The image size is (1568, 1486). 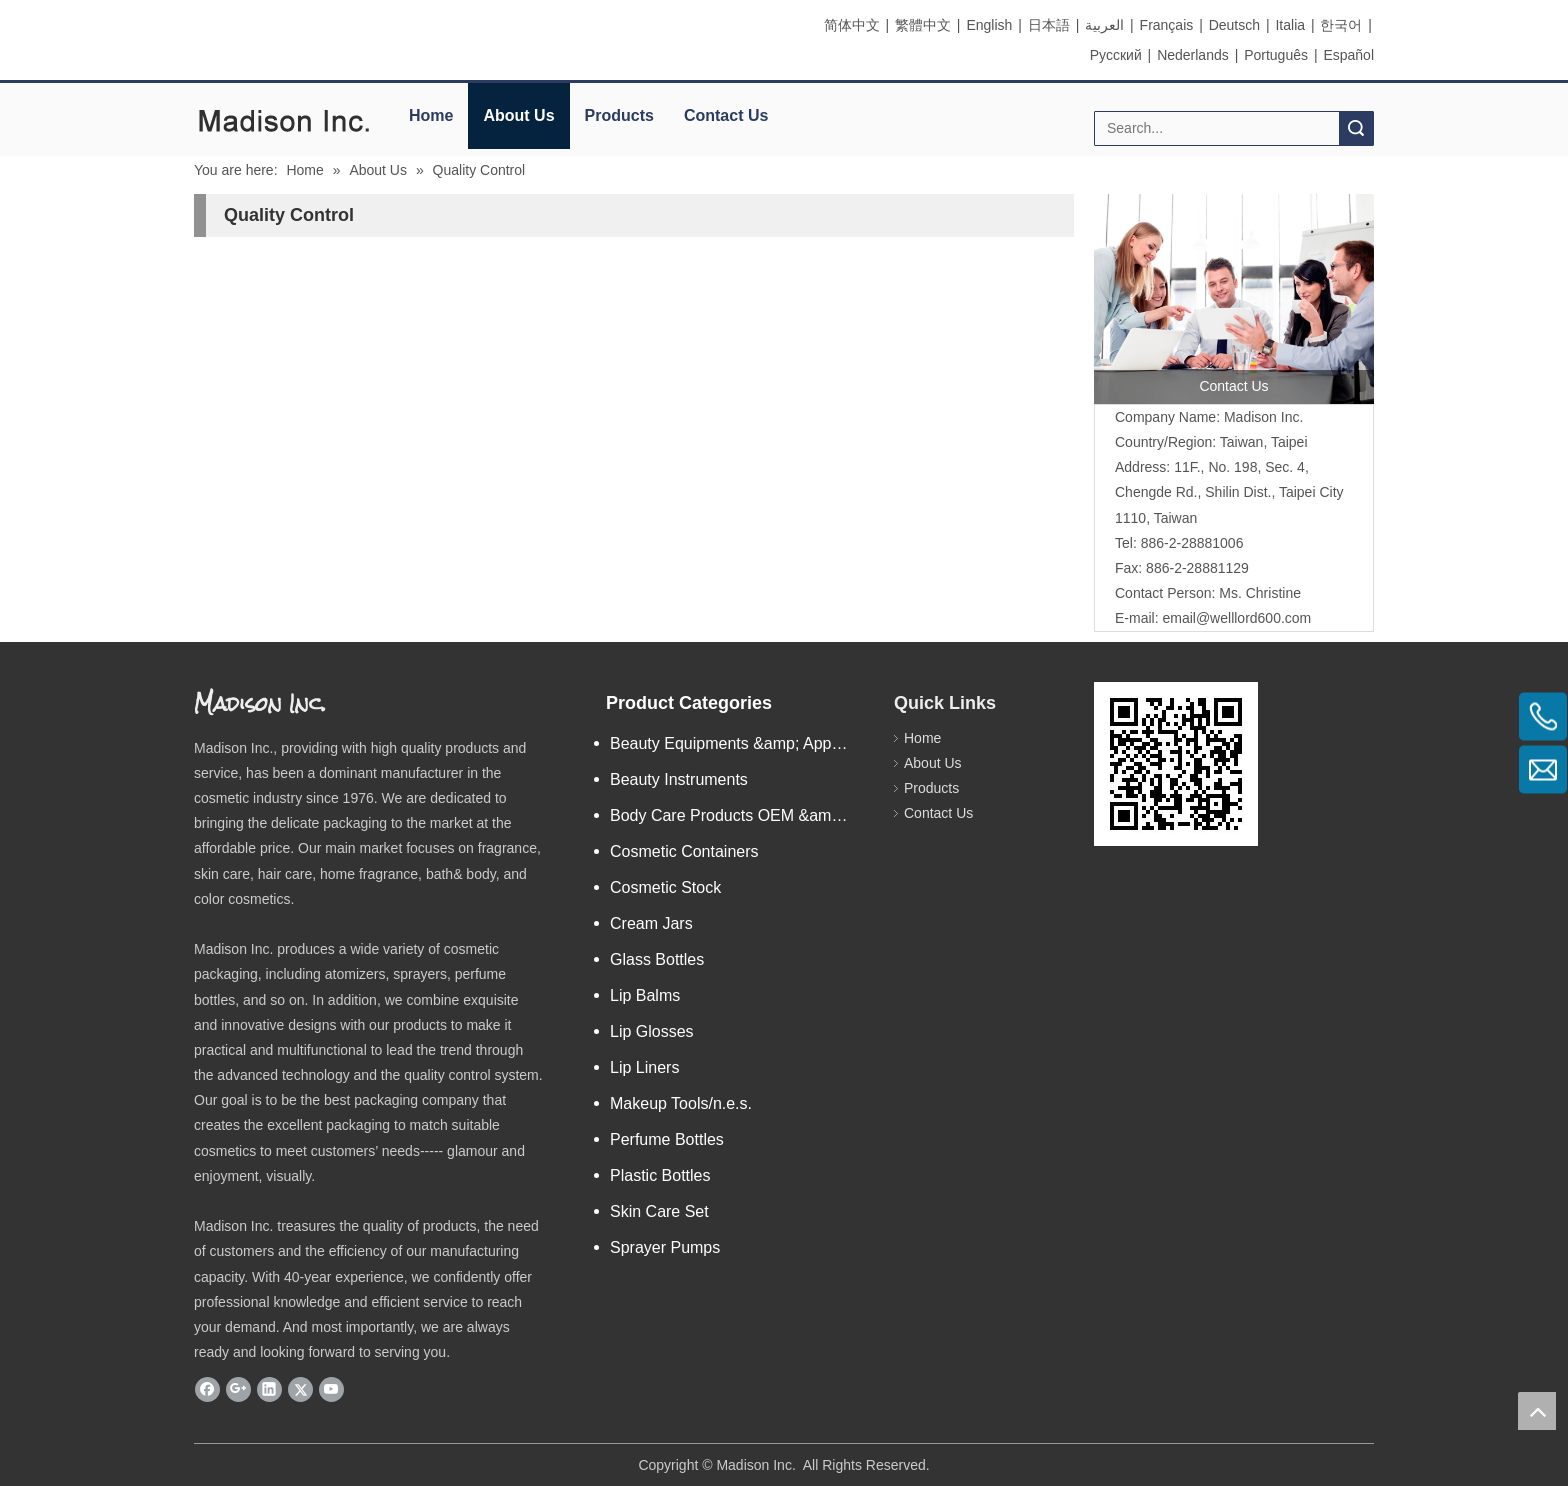 I want to click on [Twitter], so click(x=300, y=1389).